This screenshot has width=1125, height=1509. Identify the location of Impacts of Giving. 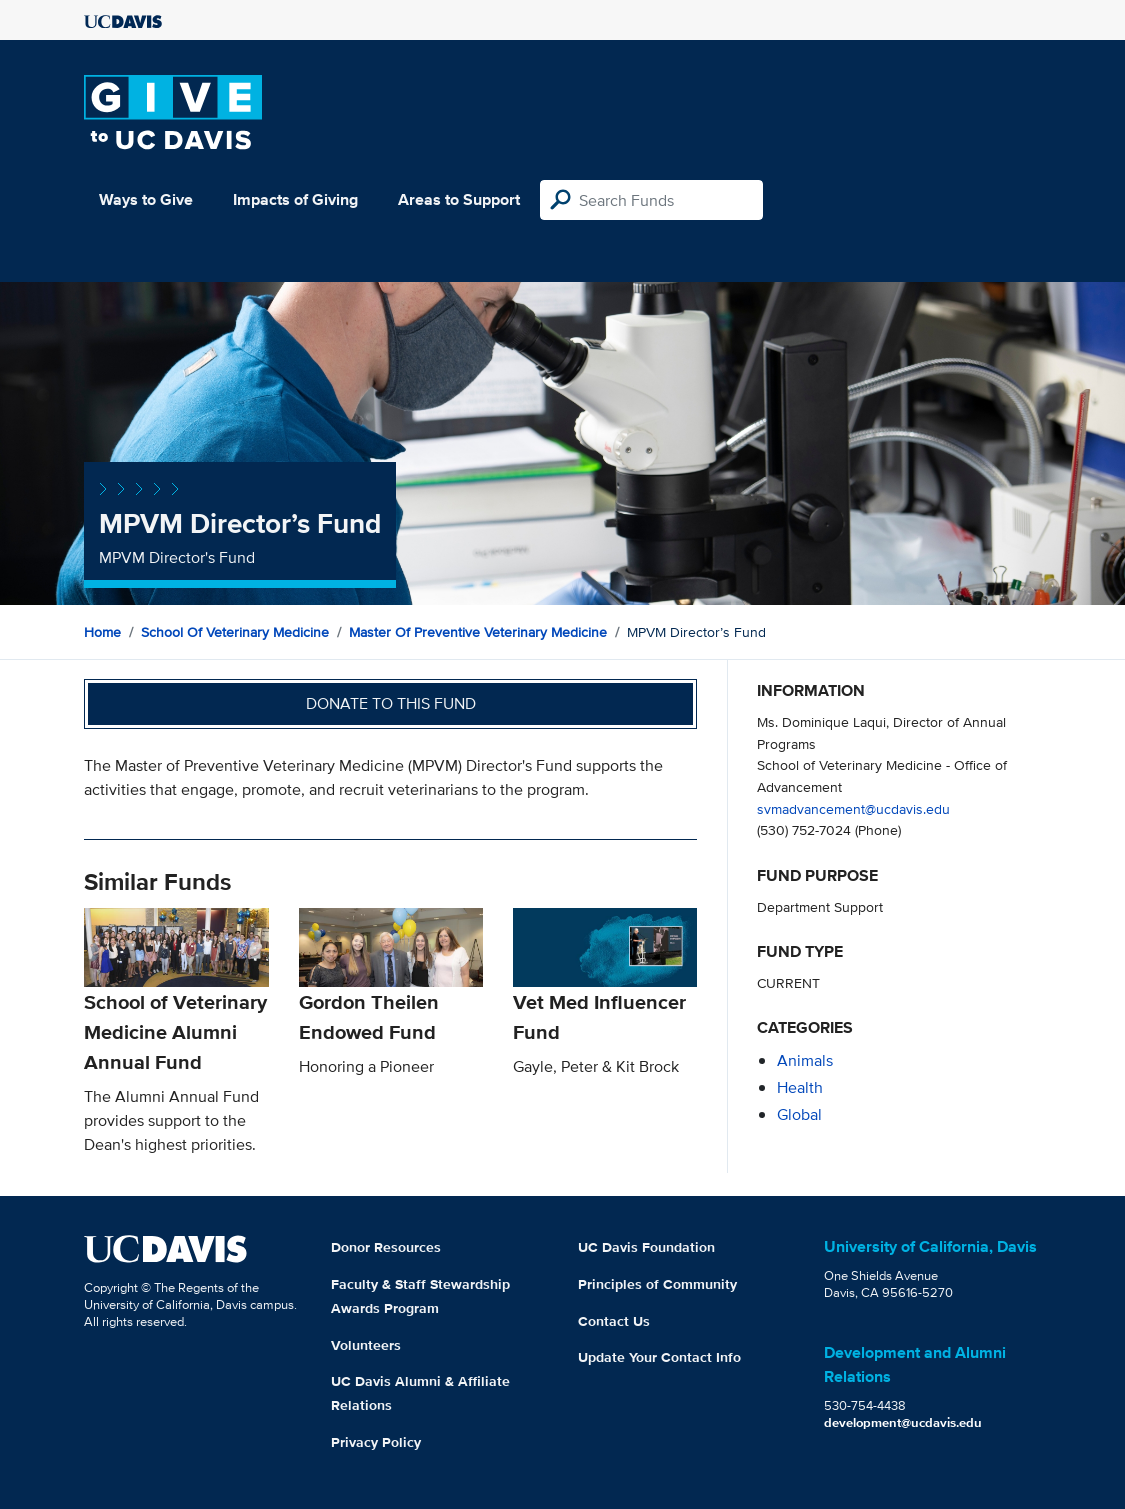
(295, 199).